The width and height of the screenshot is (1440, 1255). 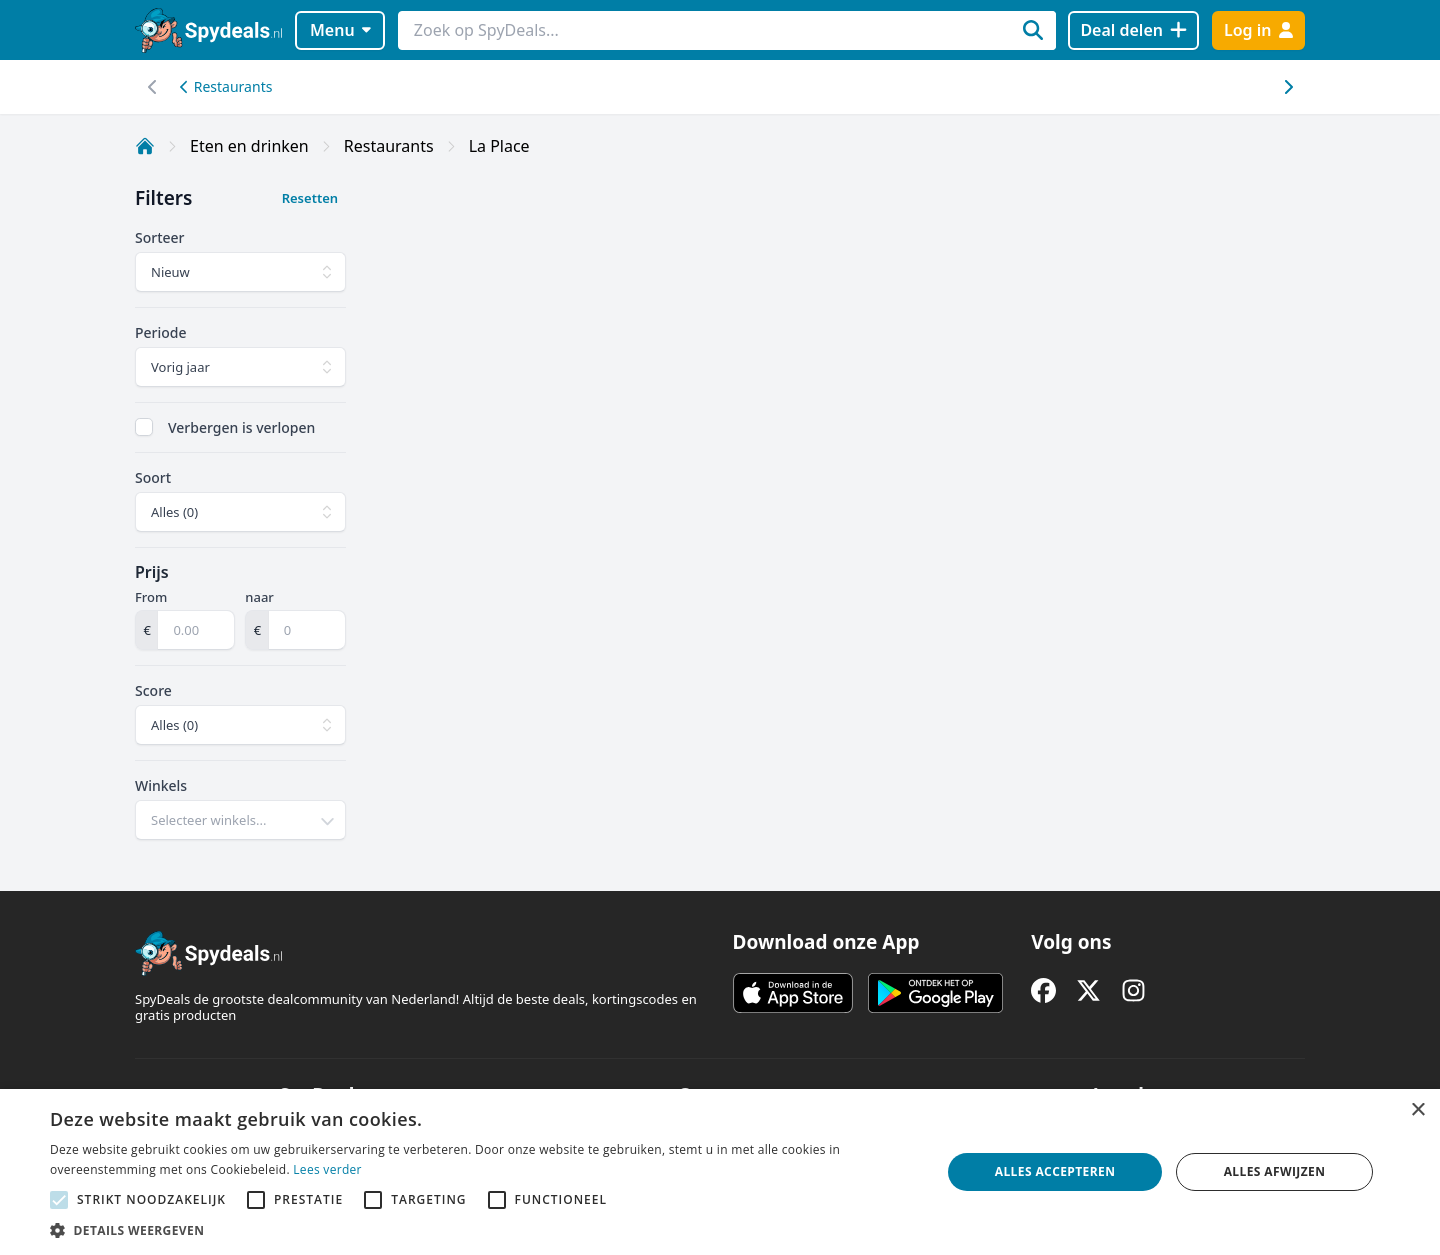 What do you see at coordinates (1287, 87) in the screenshot?
I see `[Scroll naar links]` at bounding box center [1287, 87].